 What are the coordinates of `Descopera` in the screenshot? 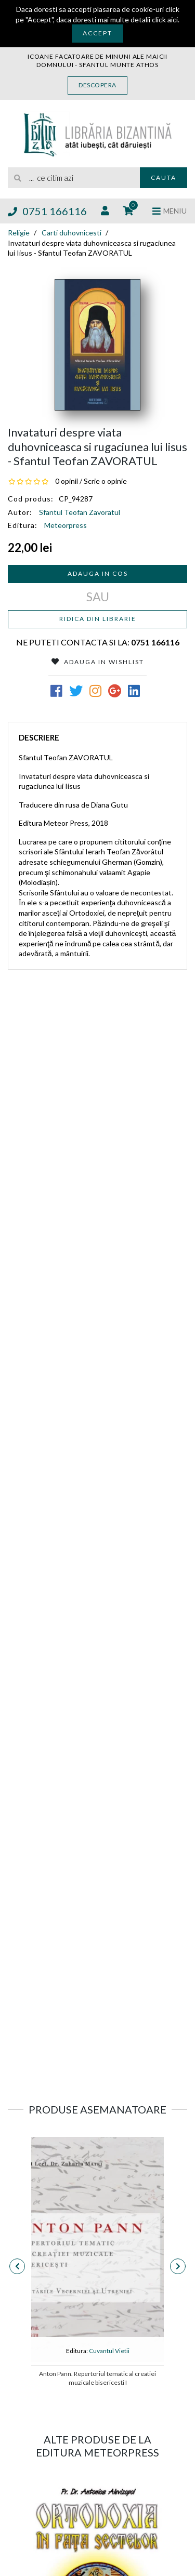 It's located at (97, 85).